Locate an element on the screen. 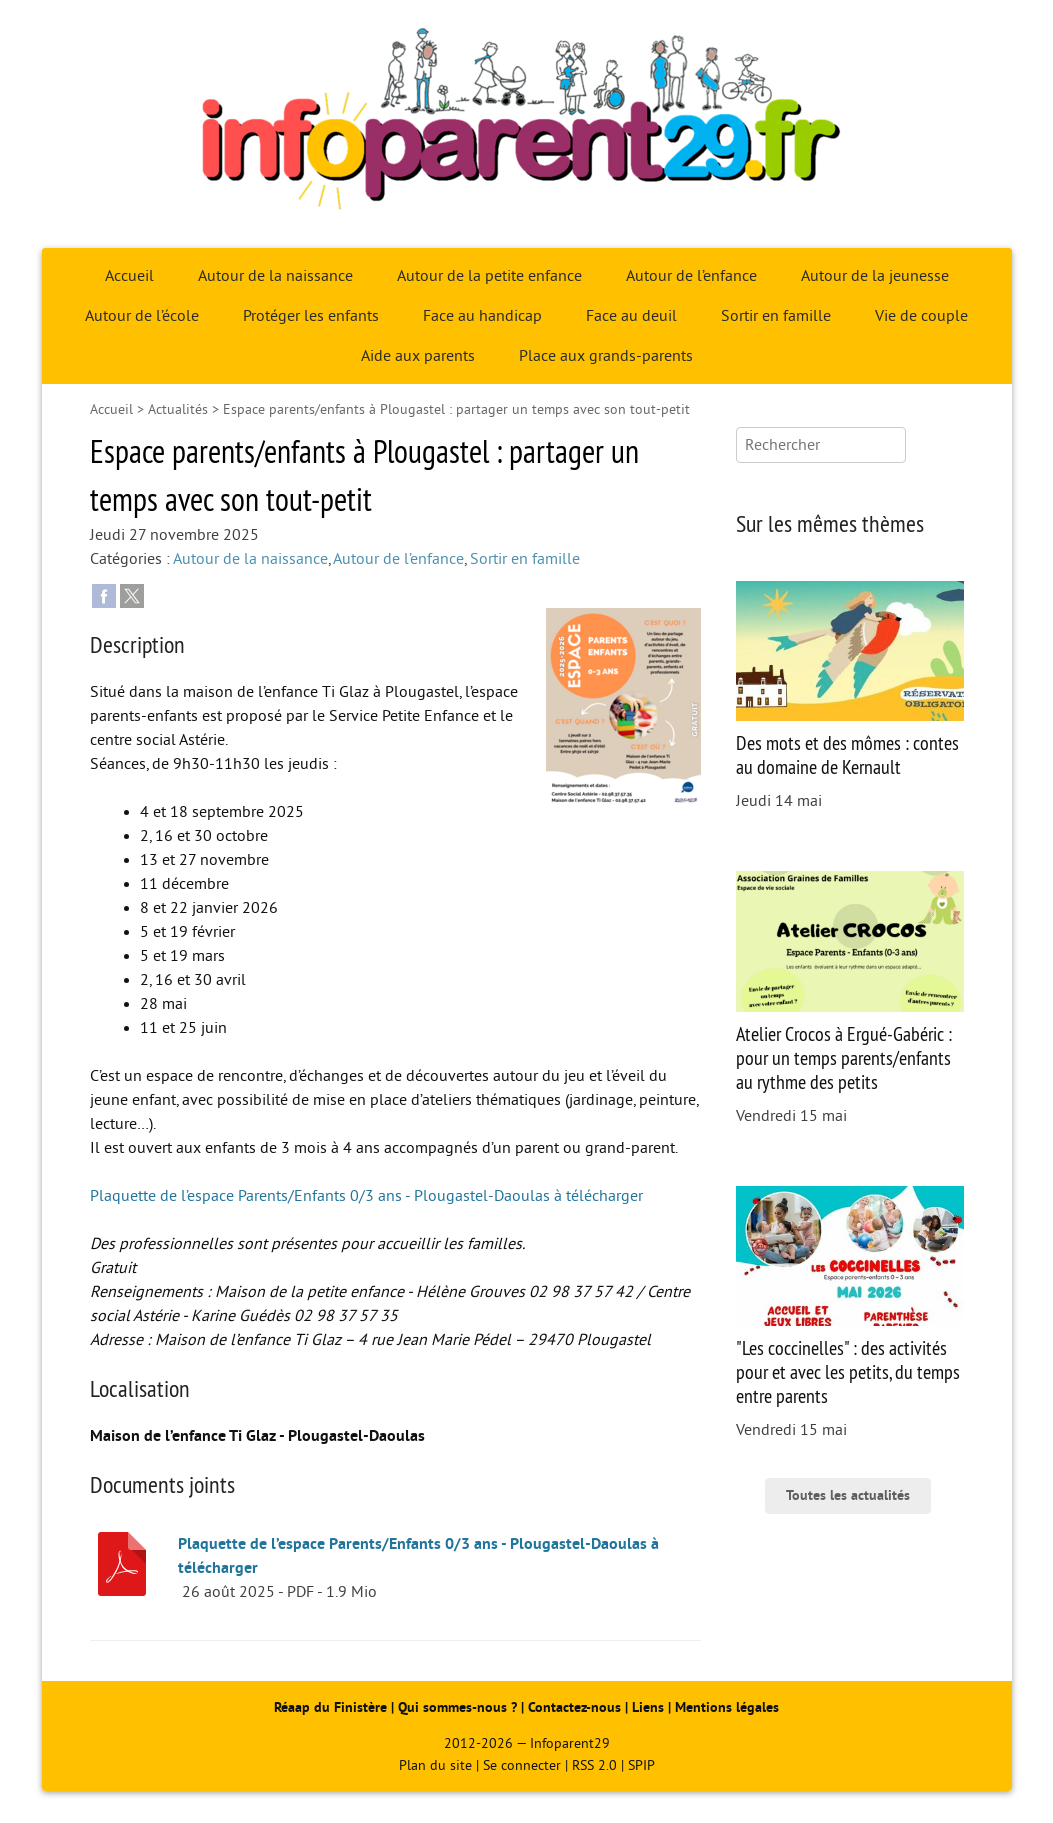 The width and height of the screenshot is (1053, 1823). Face au handicap is located at coordinates (482, 316).